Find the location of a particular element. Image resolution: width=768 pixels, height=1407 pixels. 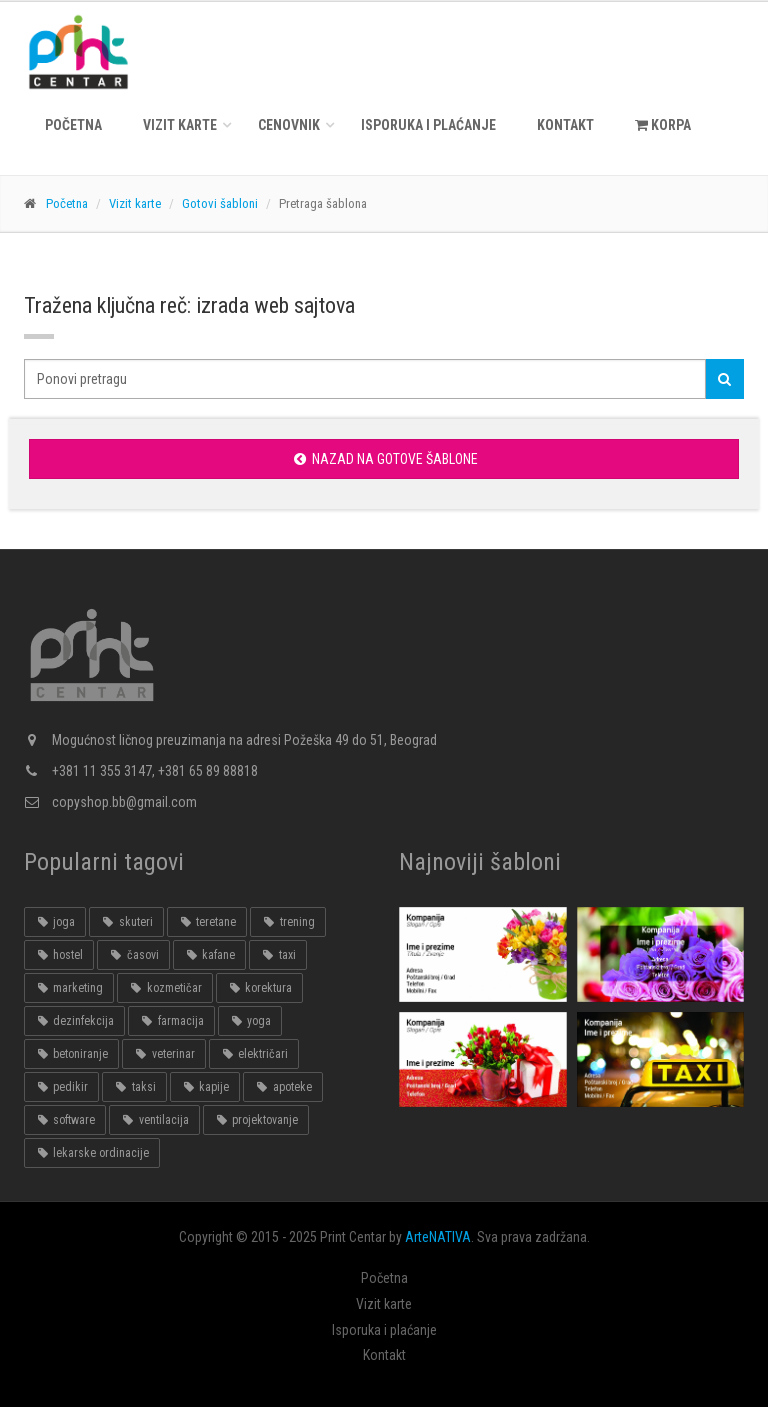

Kontakt is located at coordinates (565, 125).